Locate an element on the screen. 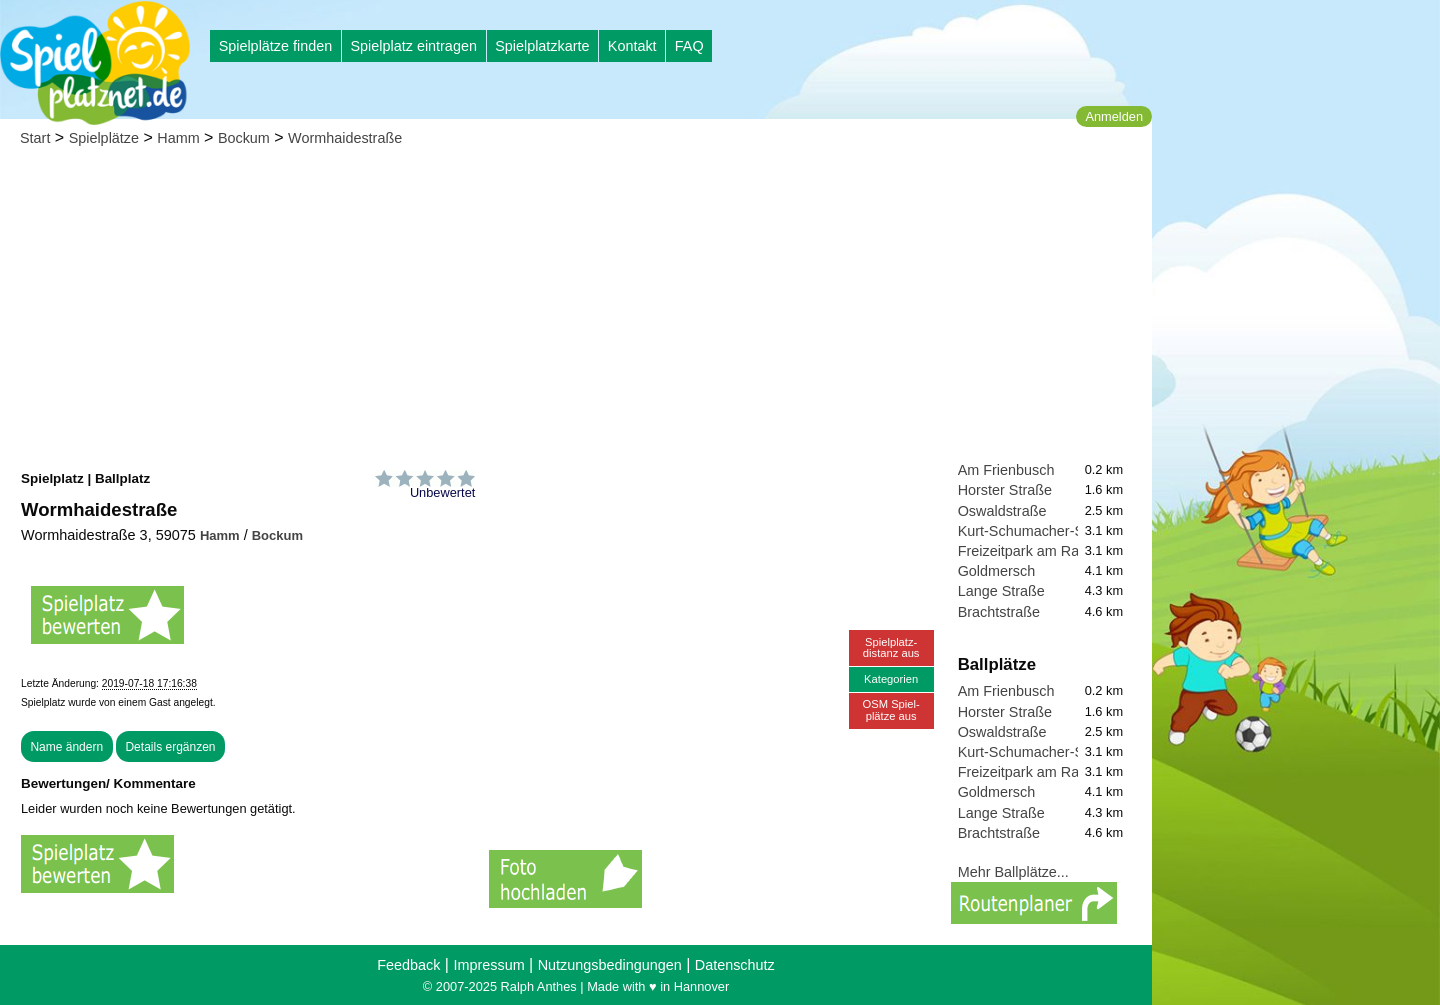 Image resolution: width=1440 pixels, height=1005 pixels. Impressum is located at coordinates (488, 965).